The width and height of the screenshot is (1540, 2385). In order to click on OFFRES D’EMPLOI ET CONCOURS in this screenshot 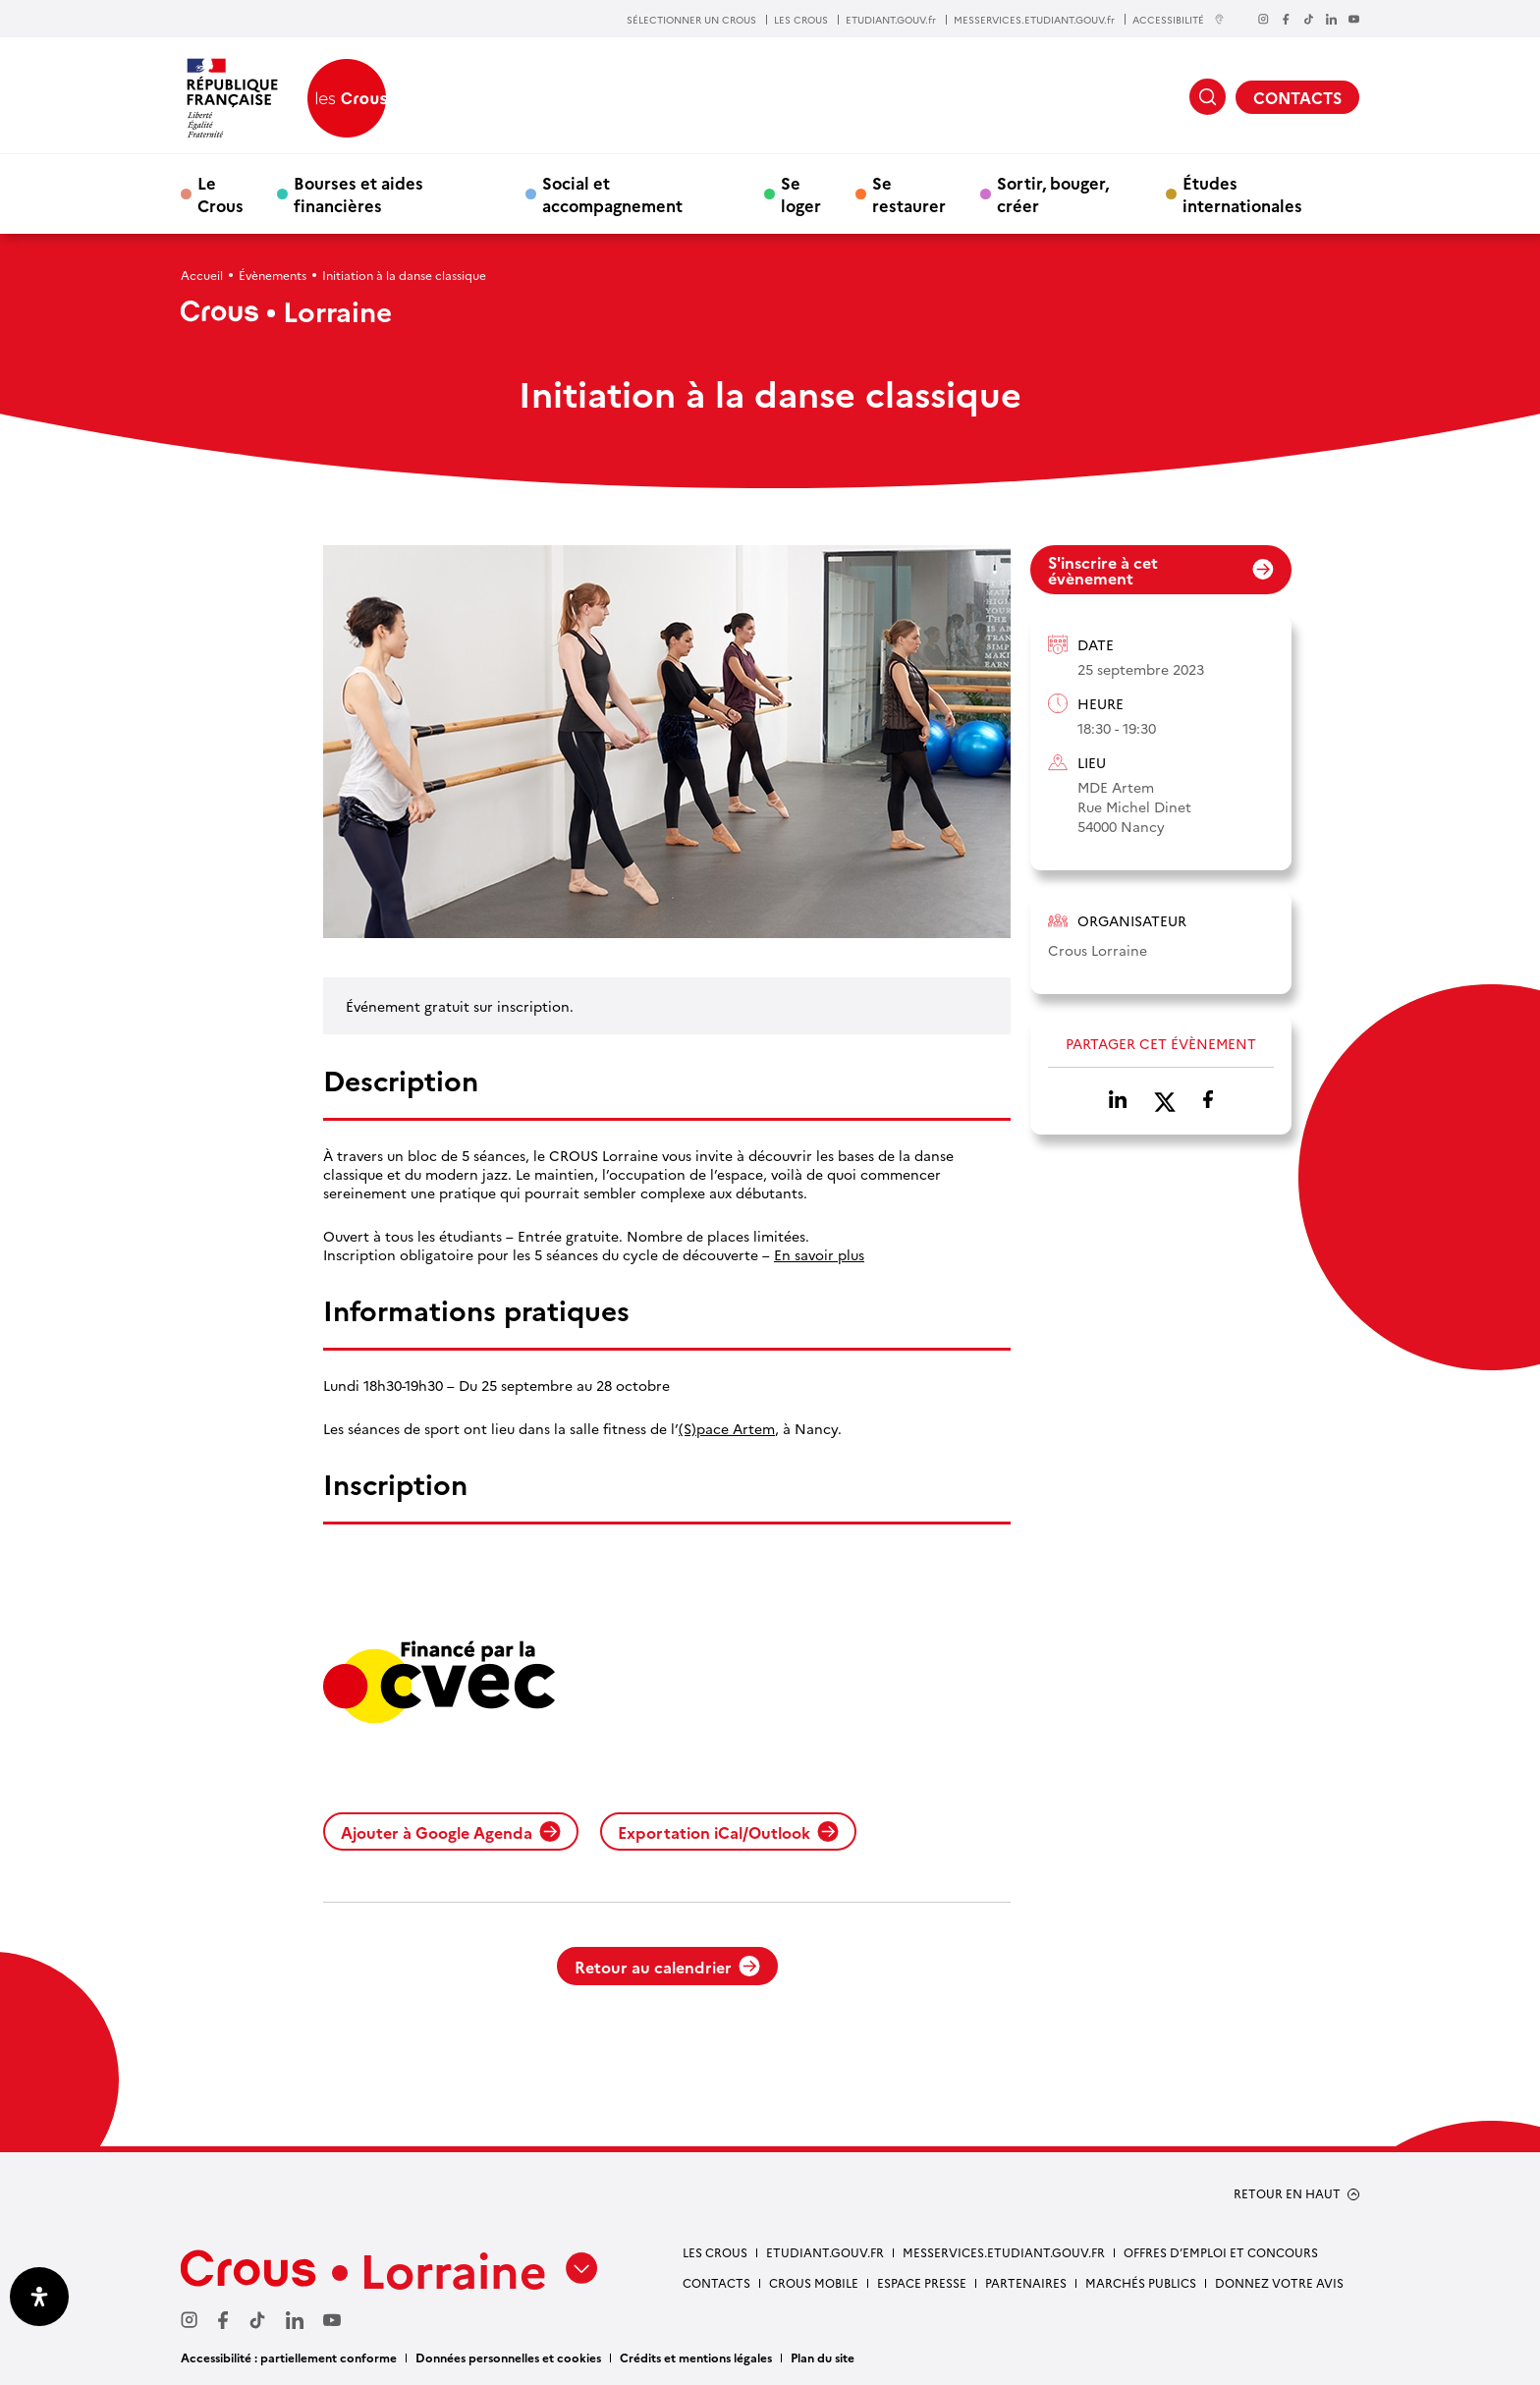, I will do `click(1221, 2252)`.